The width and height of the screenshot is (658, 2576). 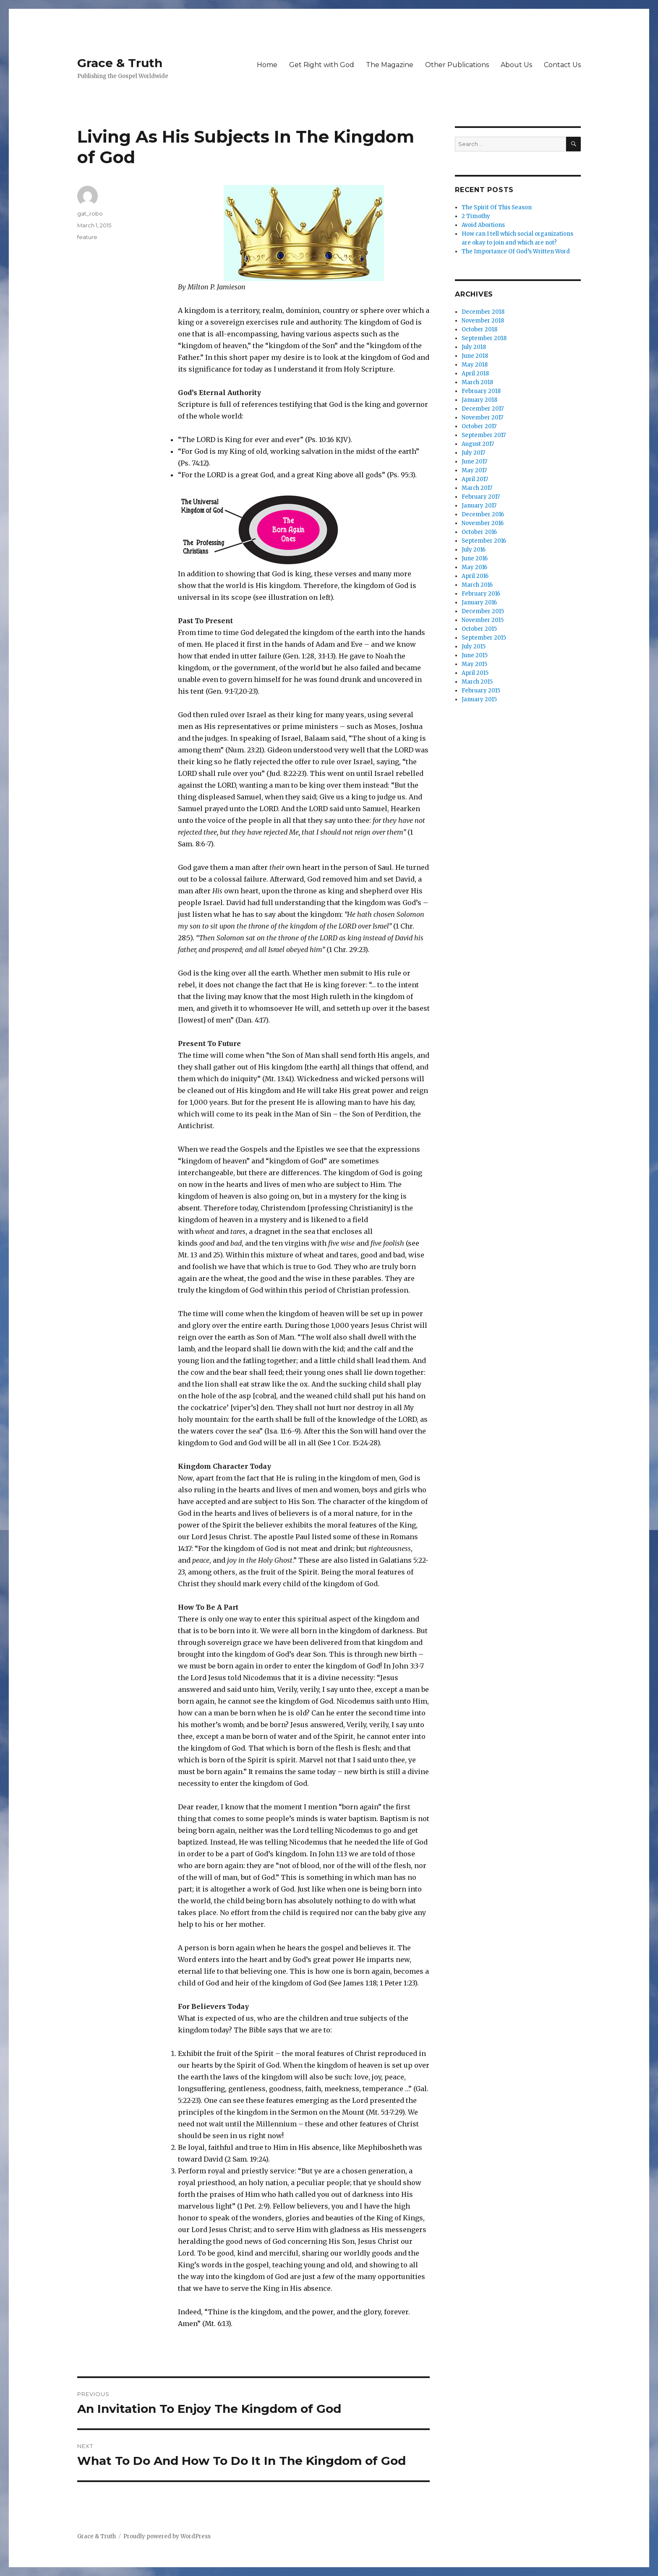 I want to click on July 2017, so click(x=473, y=452).